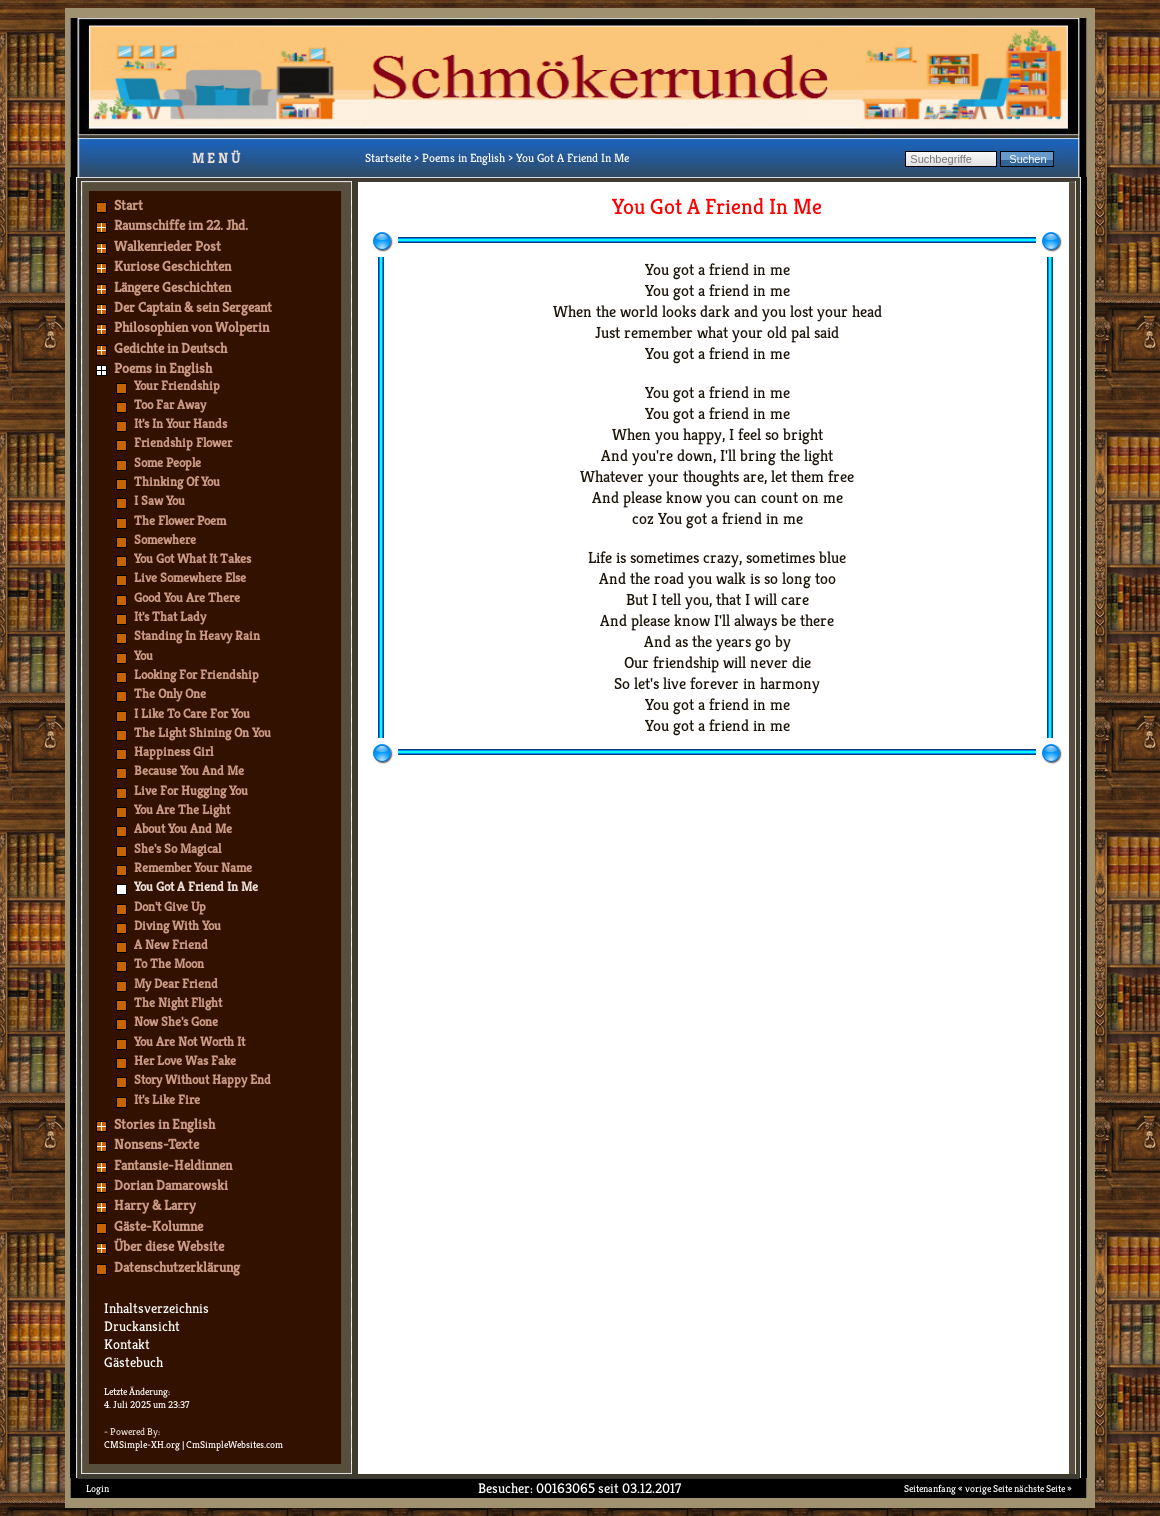  What do you see at coordinates (170, 616) in the screenshot?
I see `It's That Lady` at bounding box center [170, 616].